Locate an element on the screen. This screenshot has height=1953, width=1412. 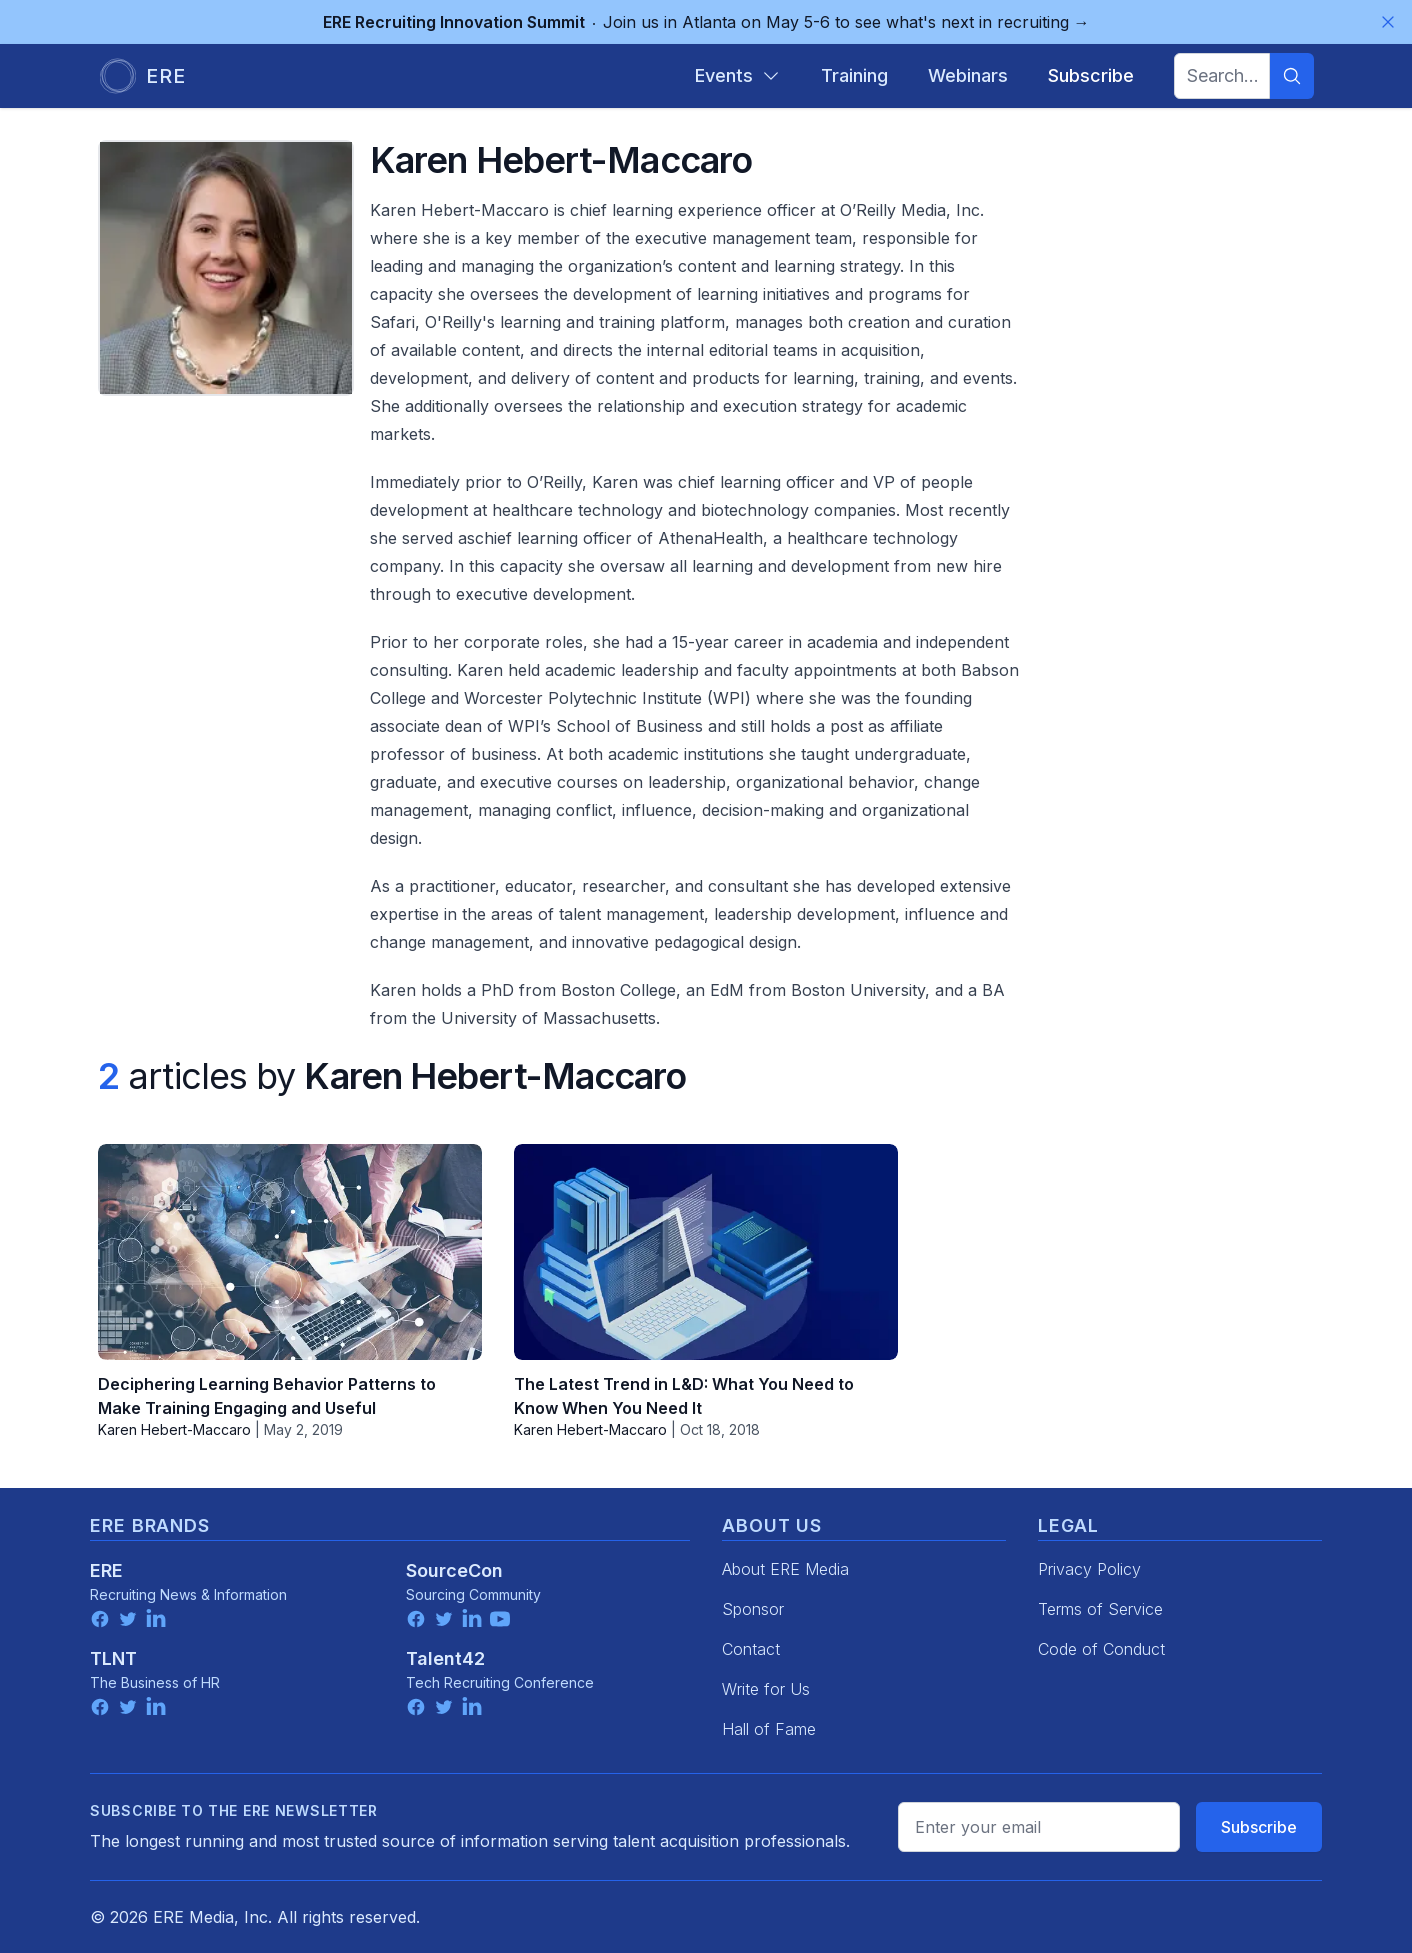
TLNT is located at coordinates (113, 1658).